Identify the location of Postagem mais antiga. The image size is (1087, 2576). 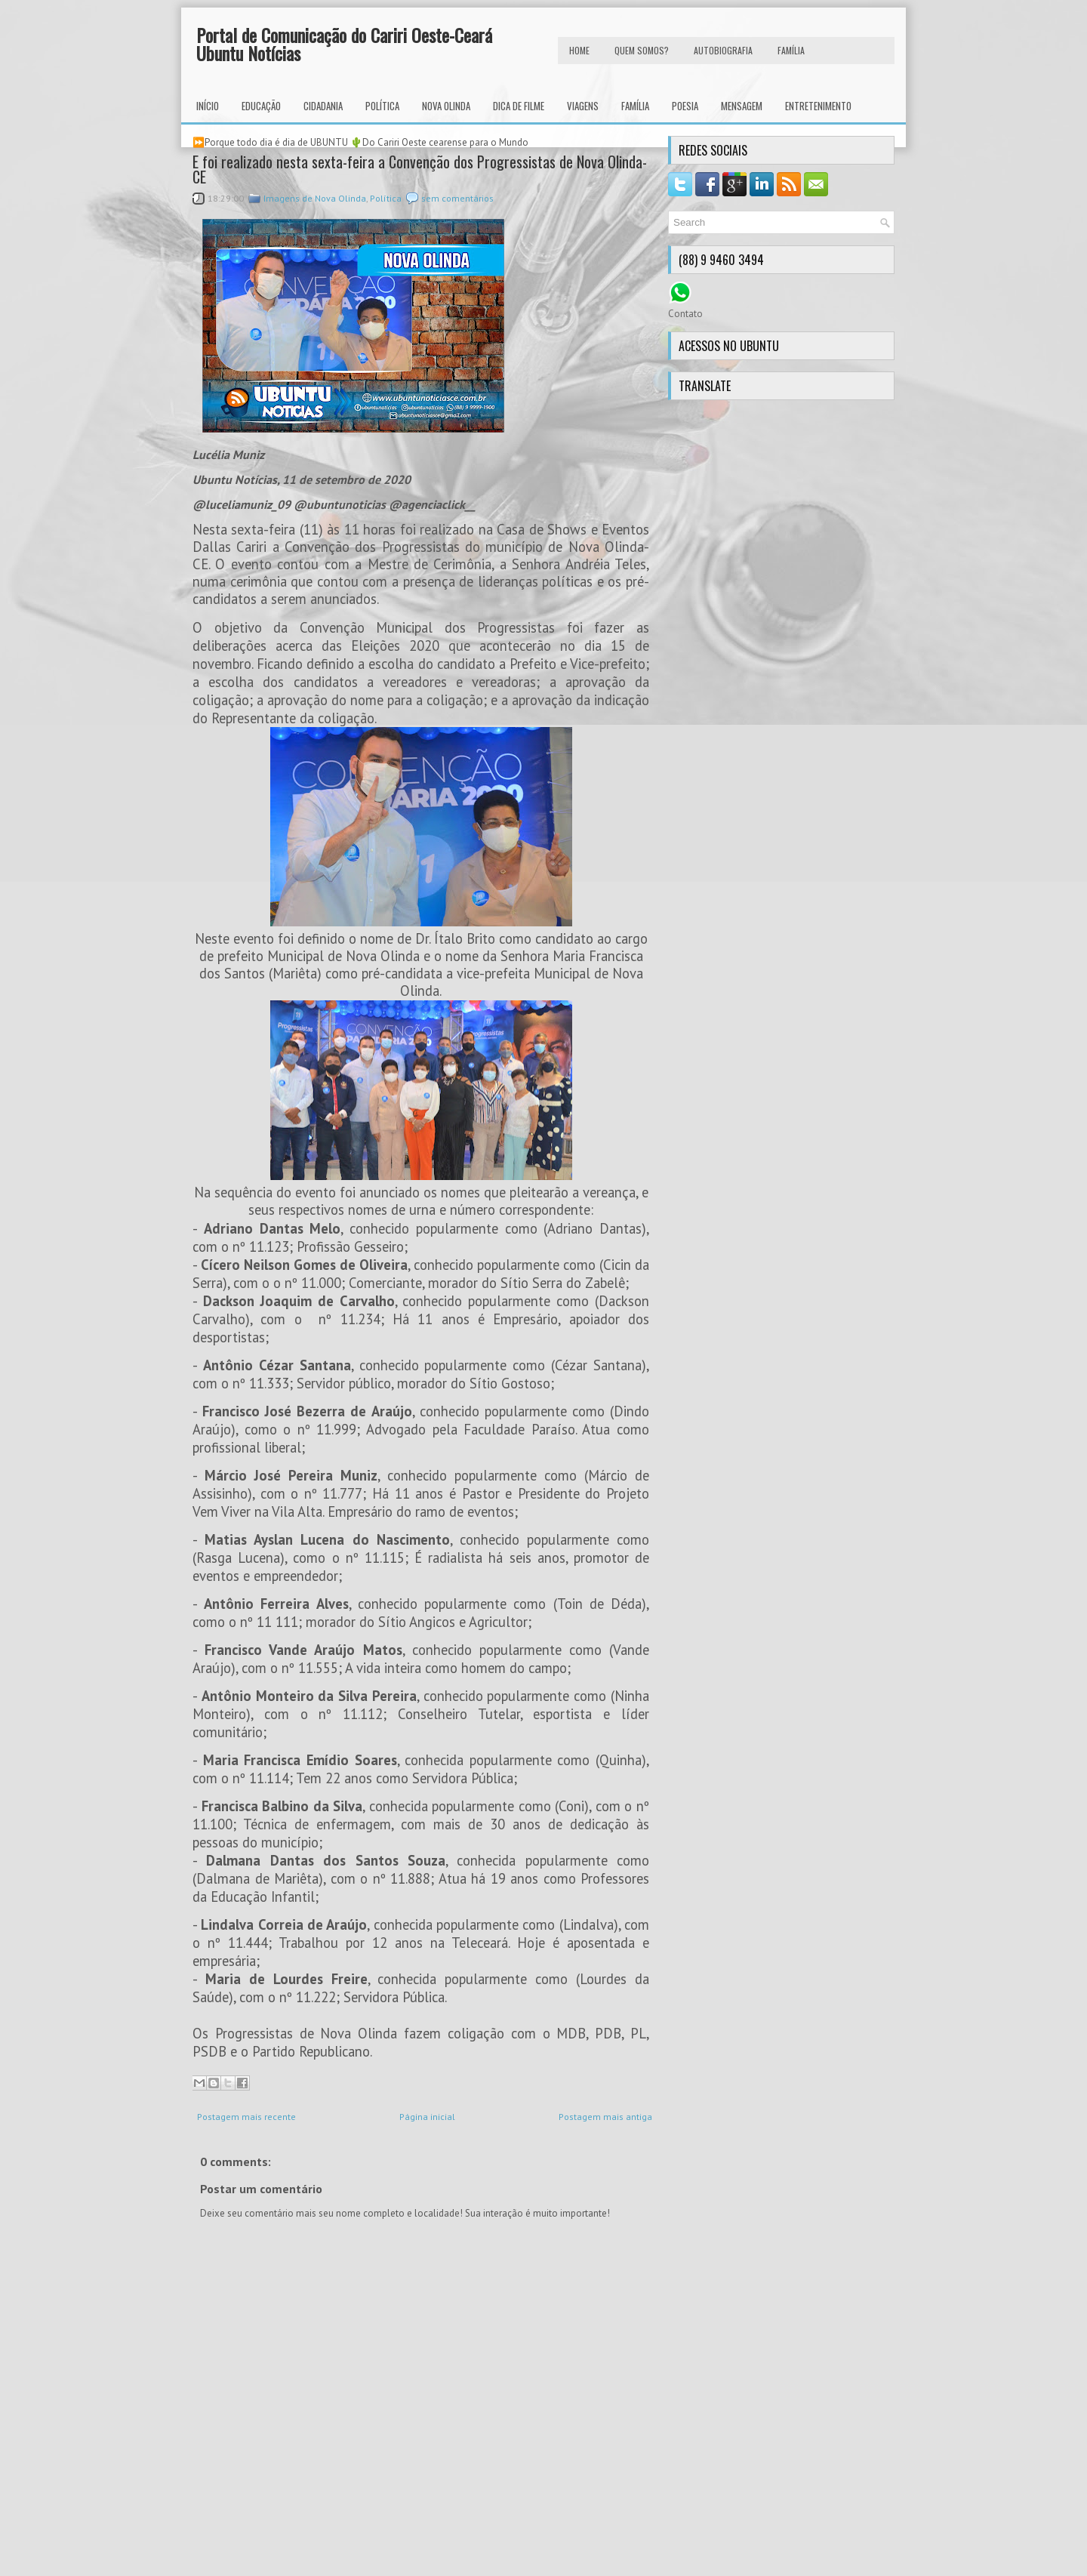
(605, 2116).